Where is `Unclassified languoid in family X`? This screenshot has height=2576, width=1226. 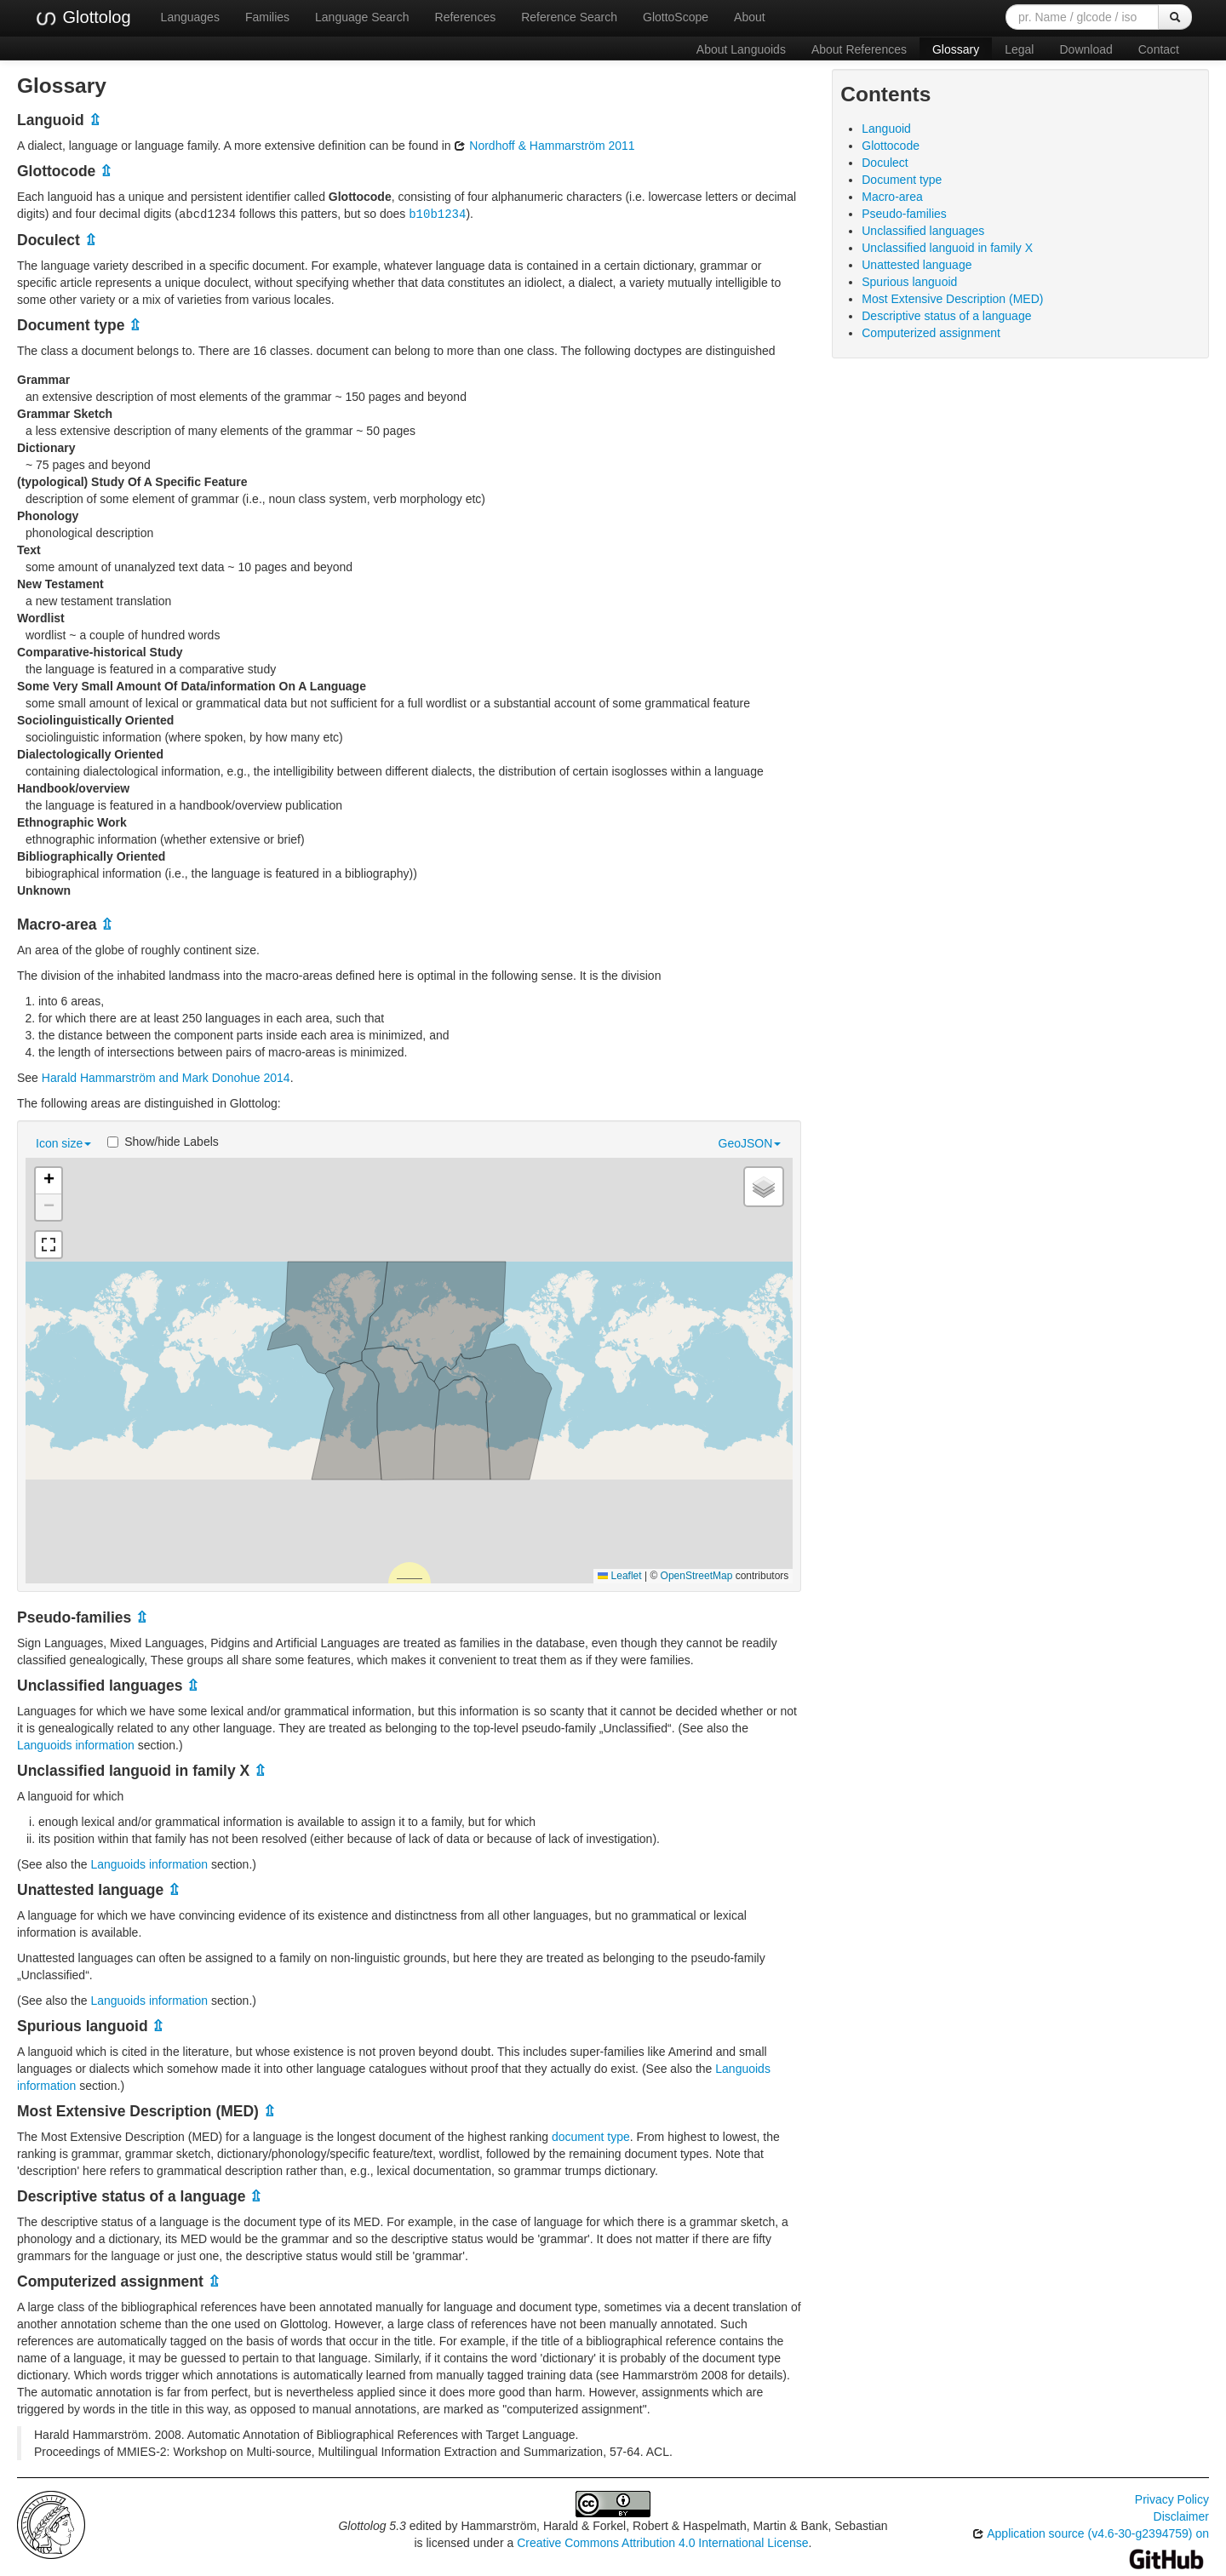 Unclassified languoid in family X is located at coordinates (947, 248).